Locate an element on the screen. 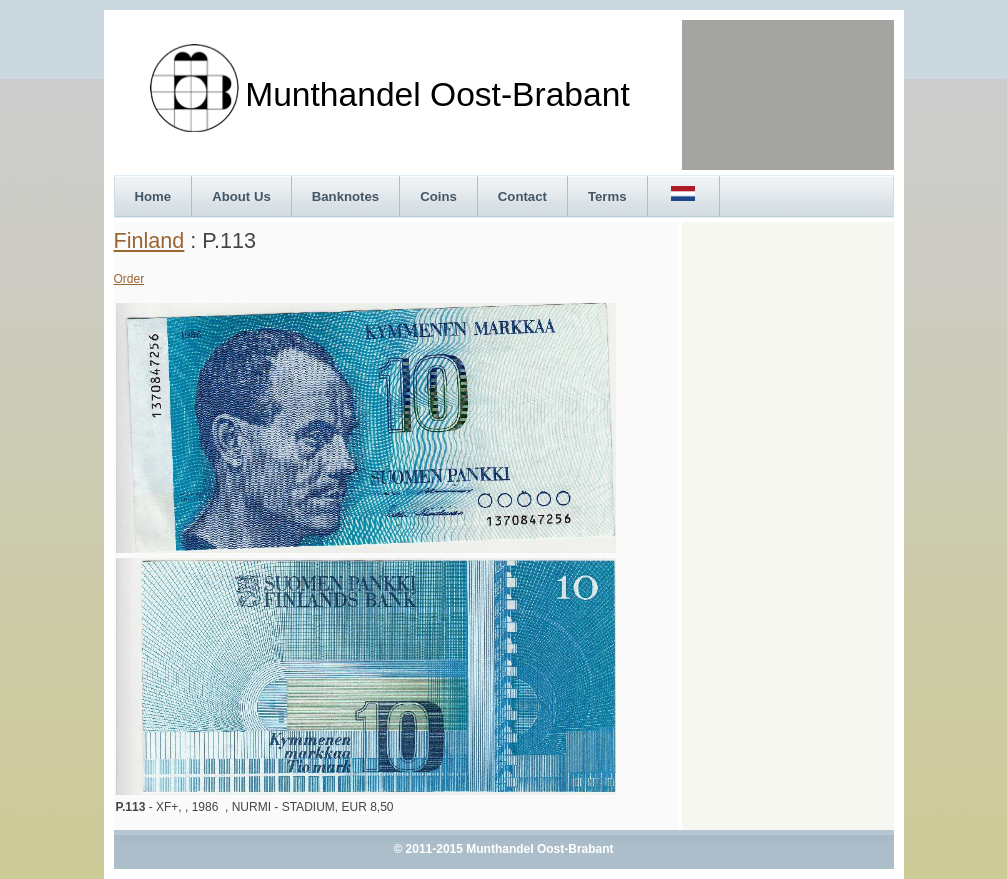  Home is located at coordinates (153, 196).